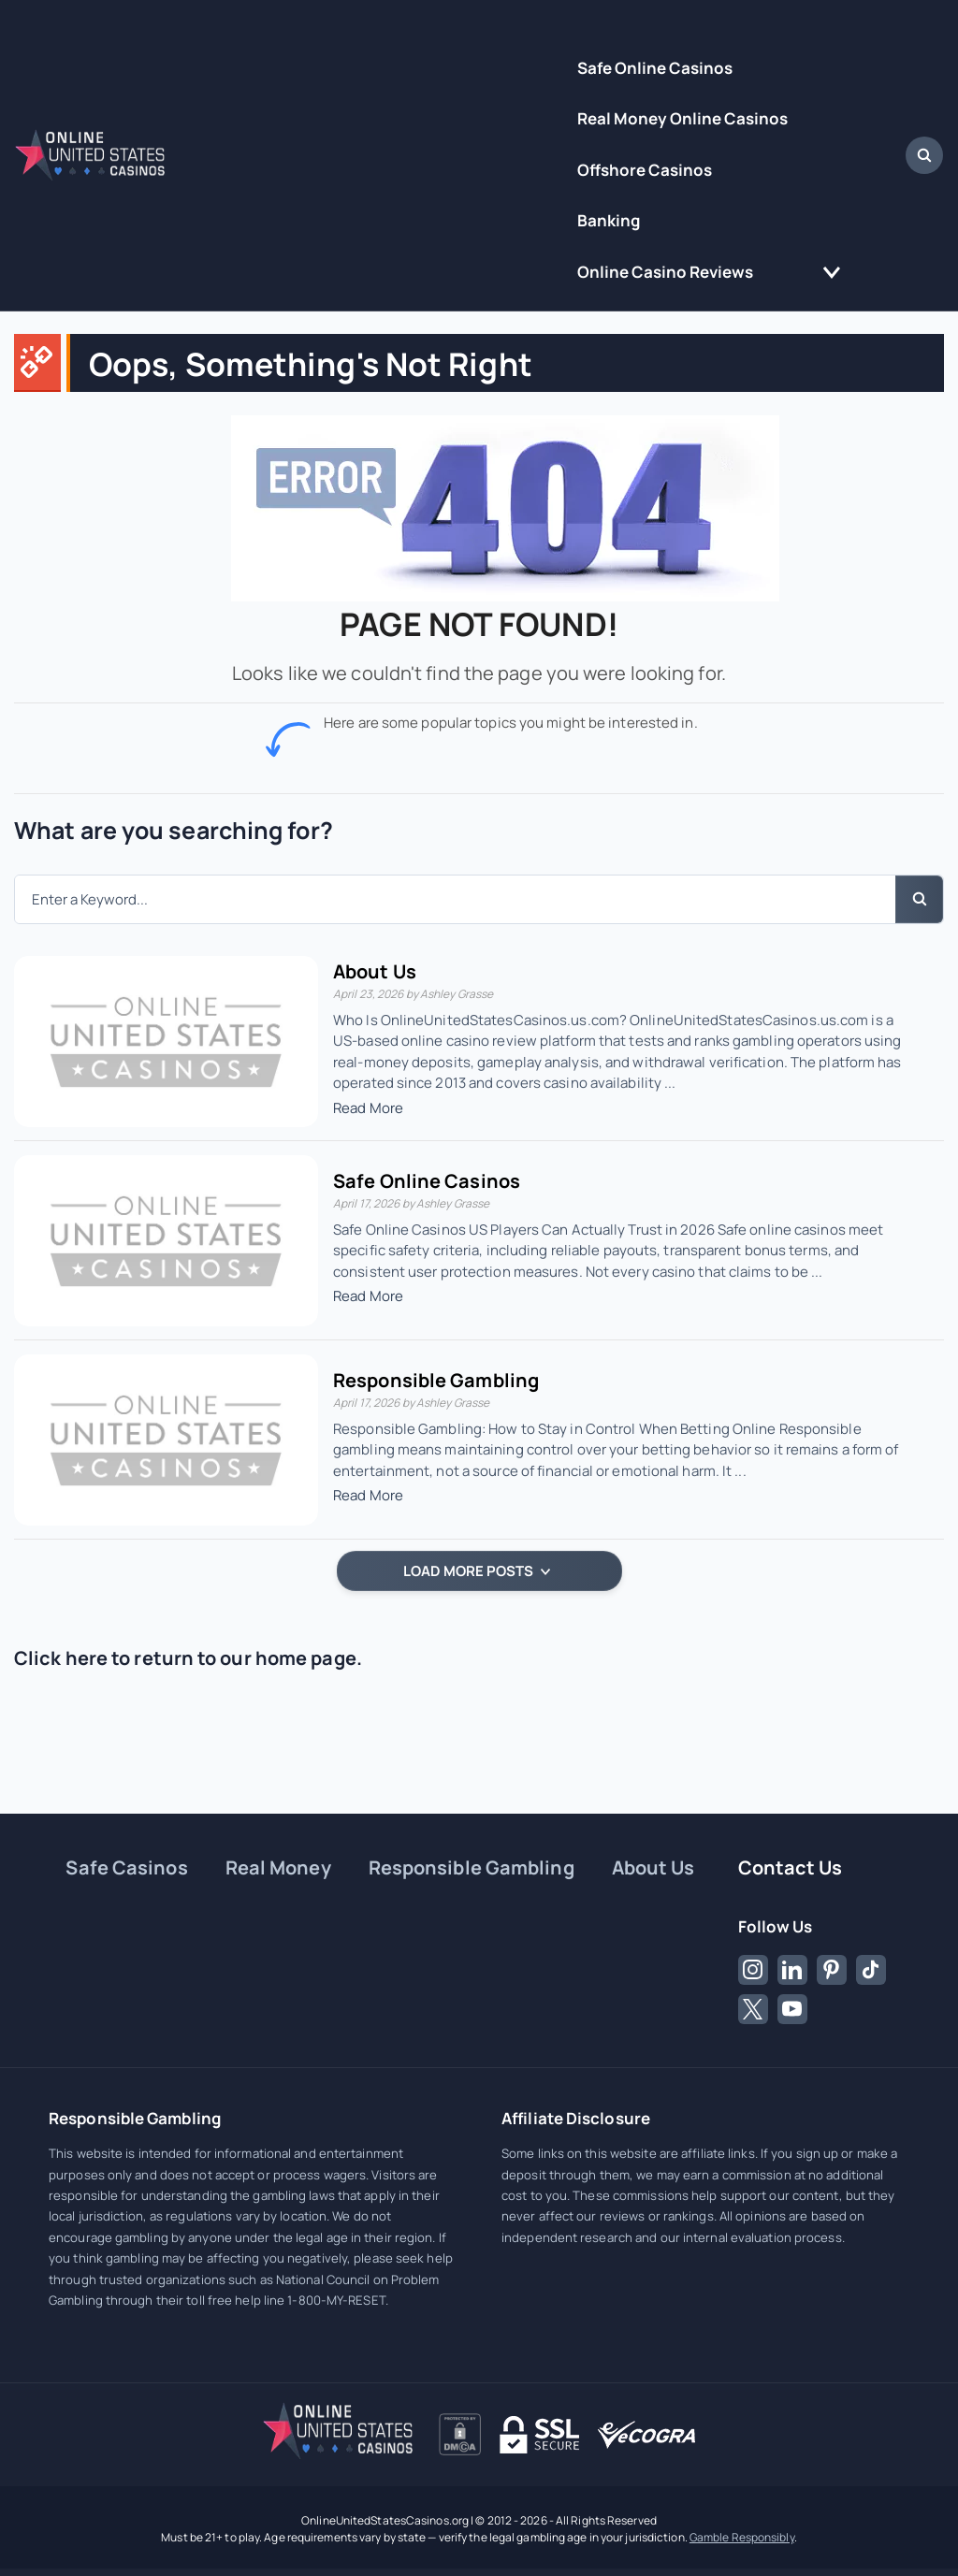 Image resolution: width=958 pixels, height=2576 pixels. I want to click on Click here, so click(61, 1658).